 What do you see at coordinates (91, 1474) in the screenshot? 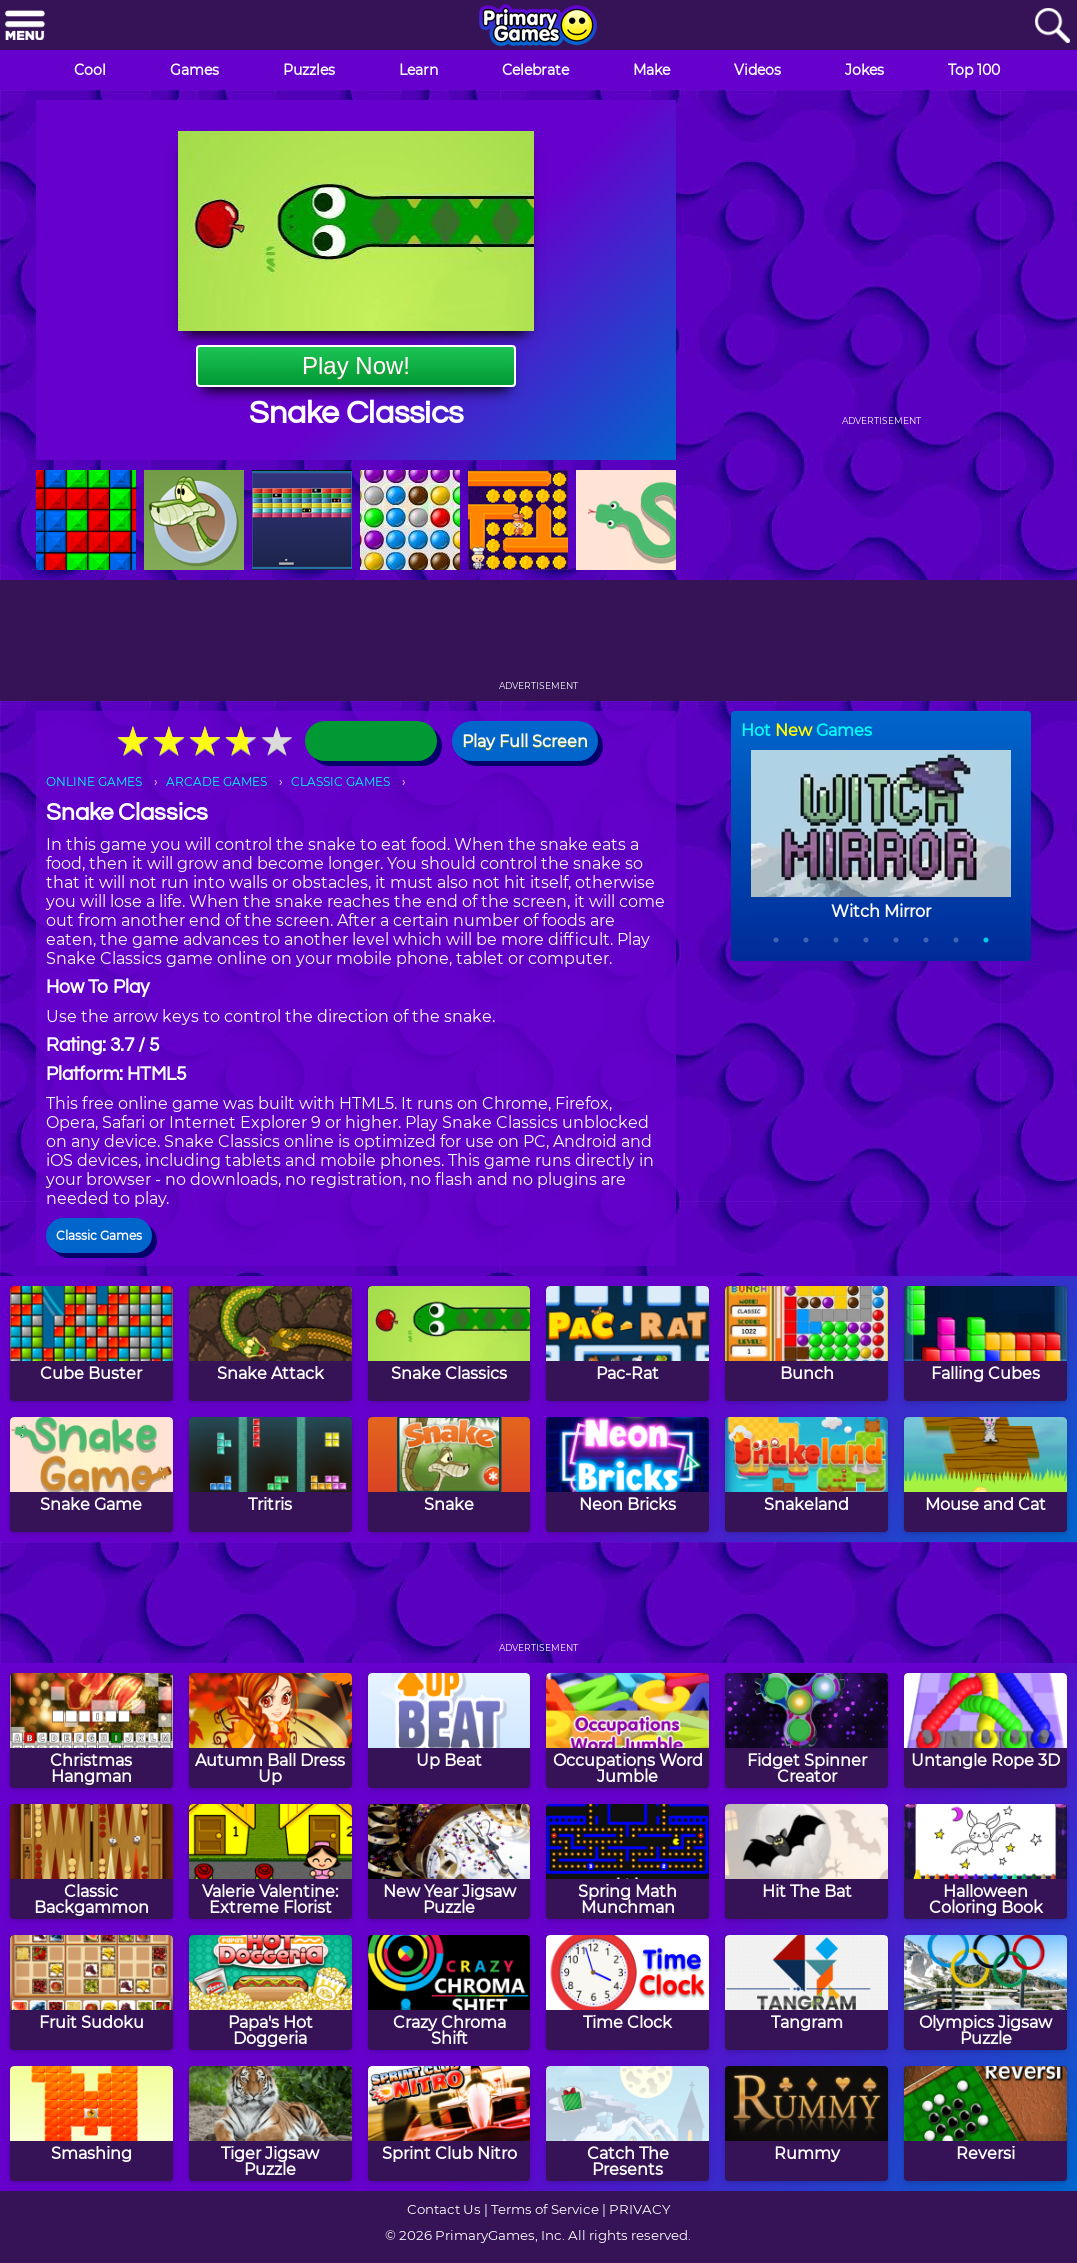
I see `[Snake Game]` at bounding box center [91, 1474].